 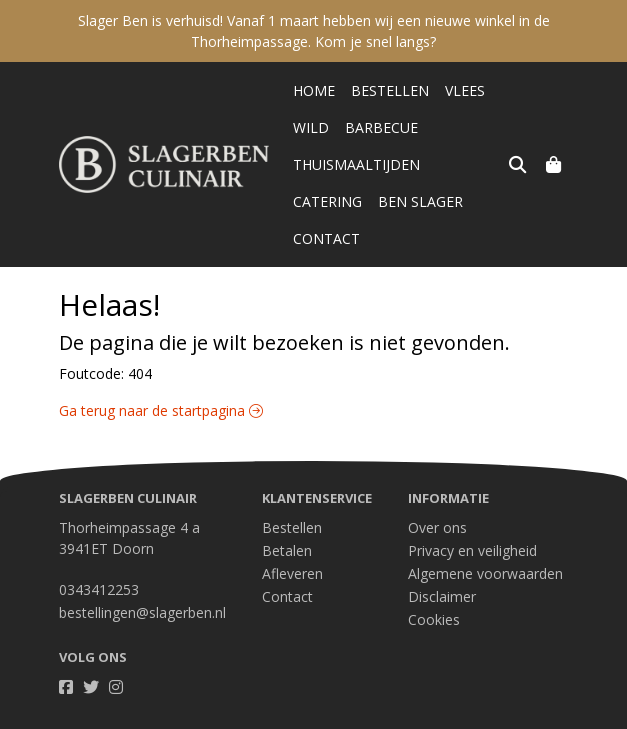 I want to click on Ga terug naar de startpagina, so click(x=161, y=373).